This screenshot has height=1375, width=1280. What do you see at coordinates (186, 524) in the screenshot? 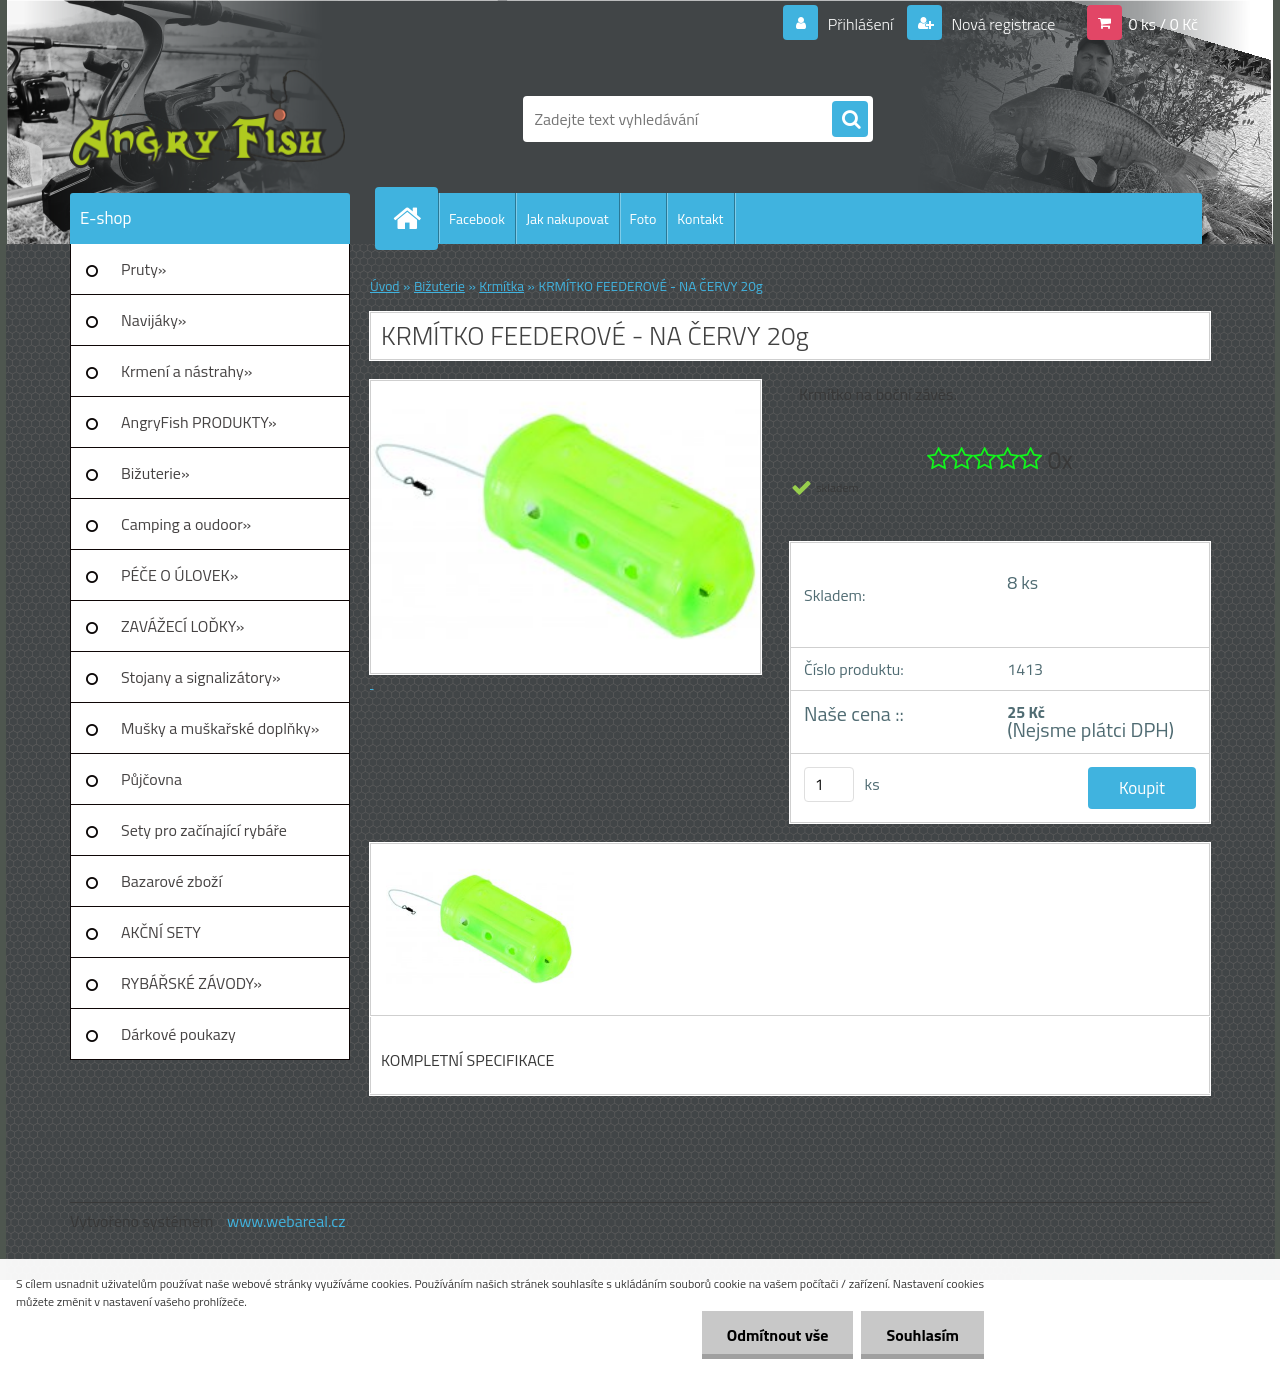
I see `Camping a oudoor»` at bounding box center [186, 524].